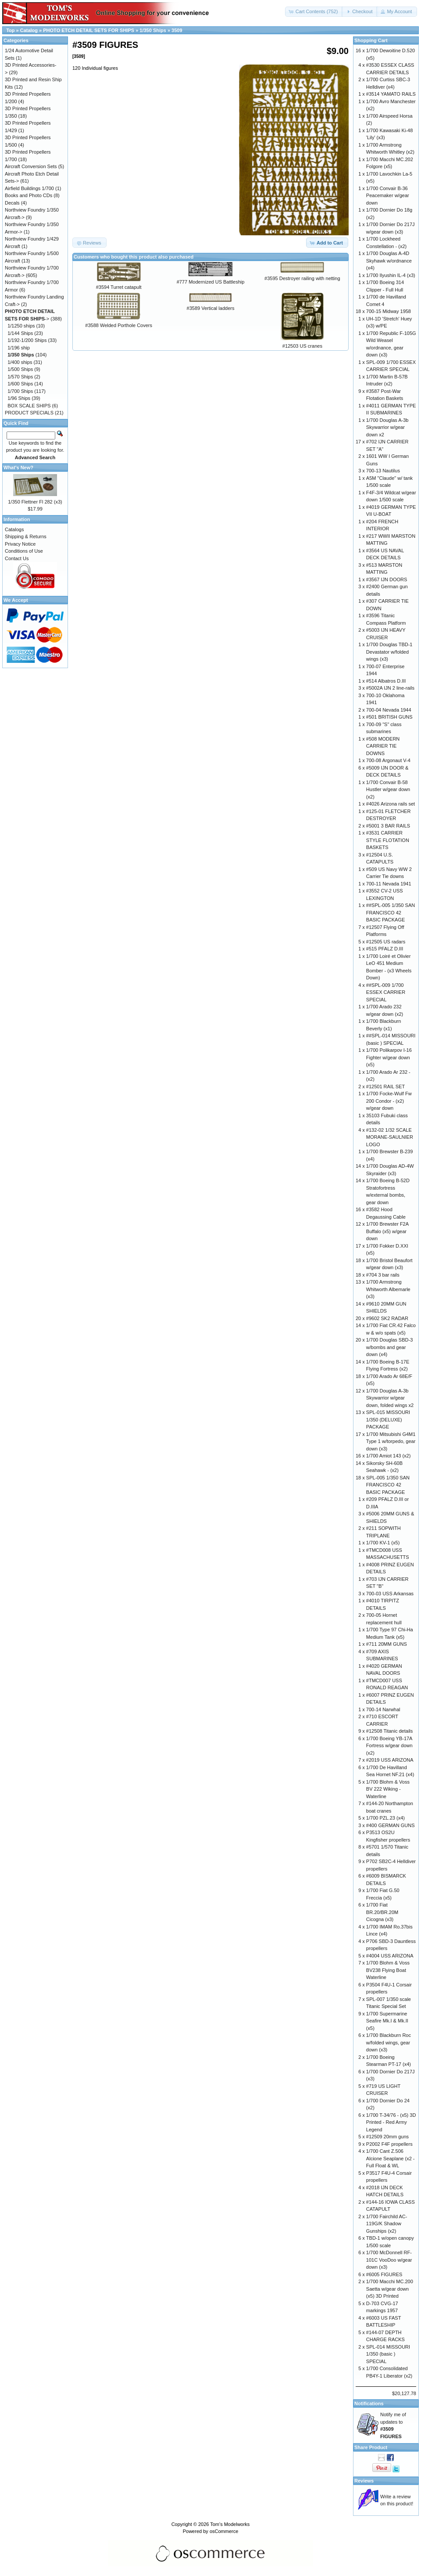 The image size is (421, 2576). I want to click on 700-11 Nevada 1941, so click(388, 883).